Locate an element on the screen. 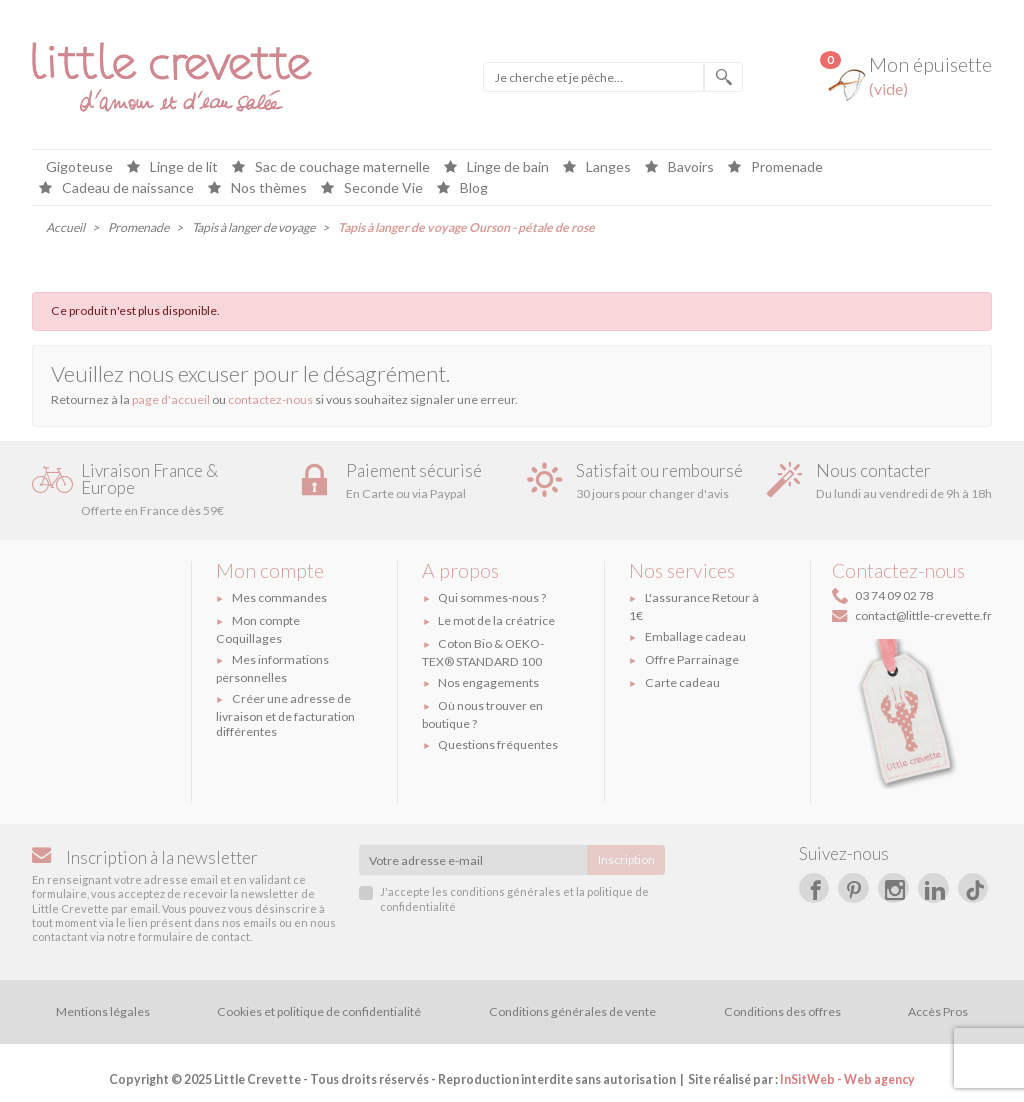  [Je cherche et je pêche] is located at coordinates (593, 77).